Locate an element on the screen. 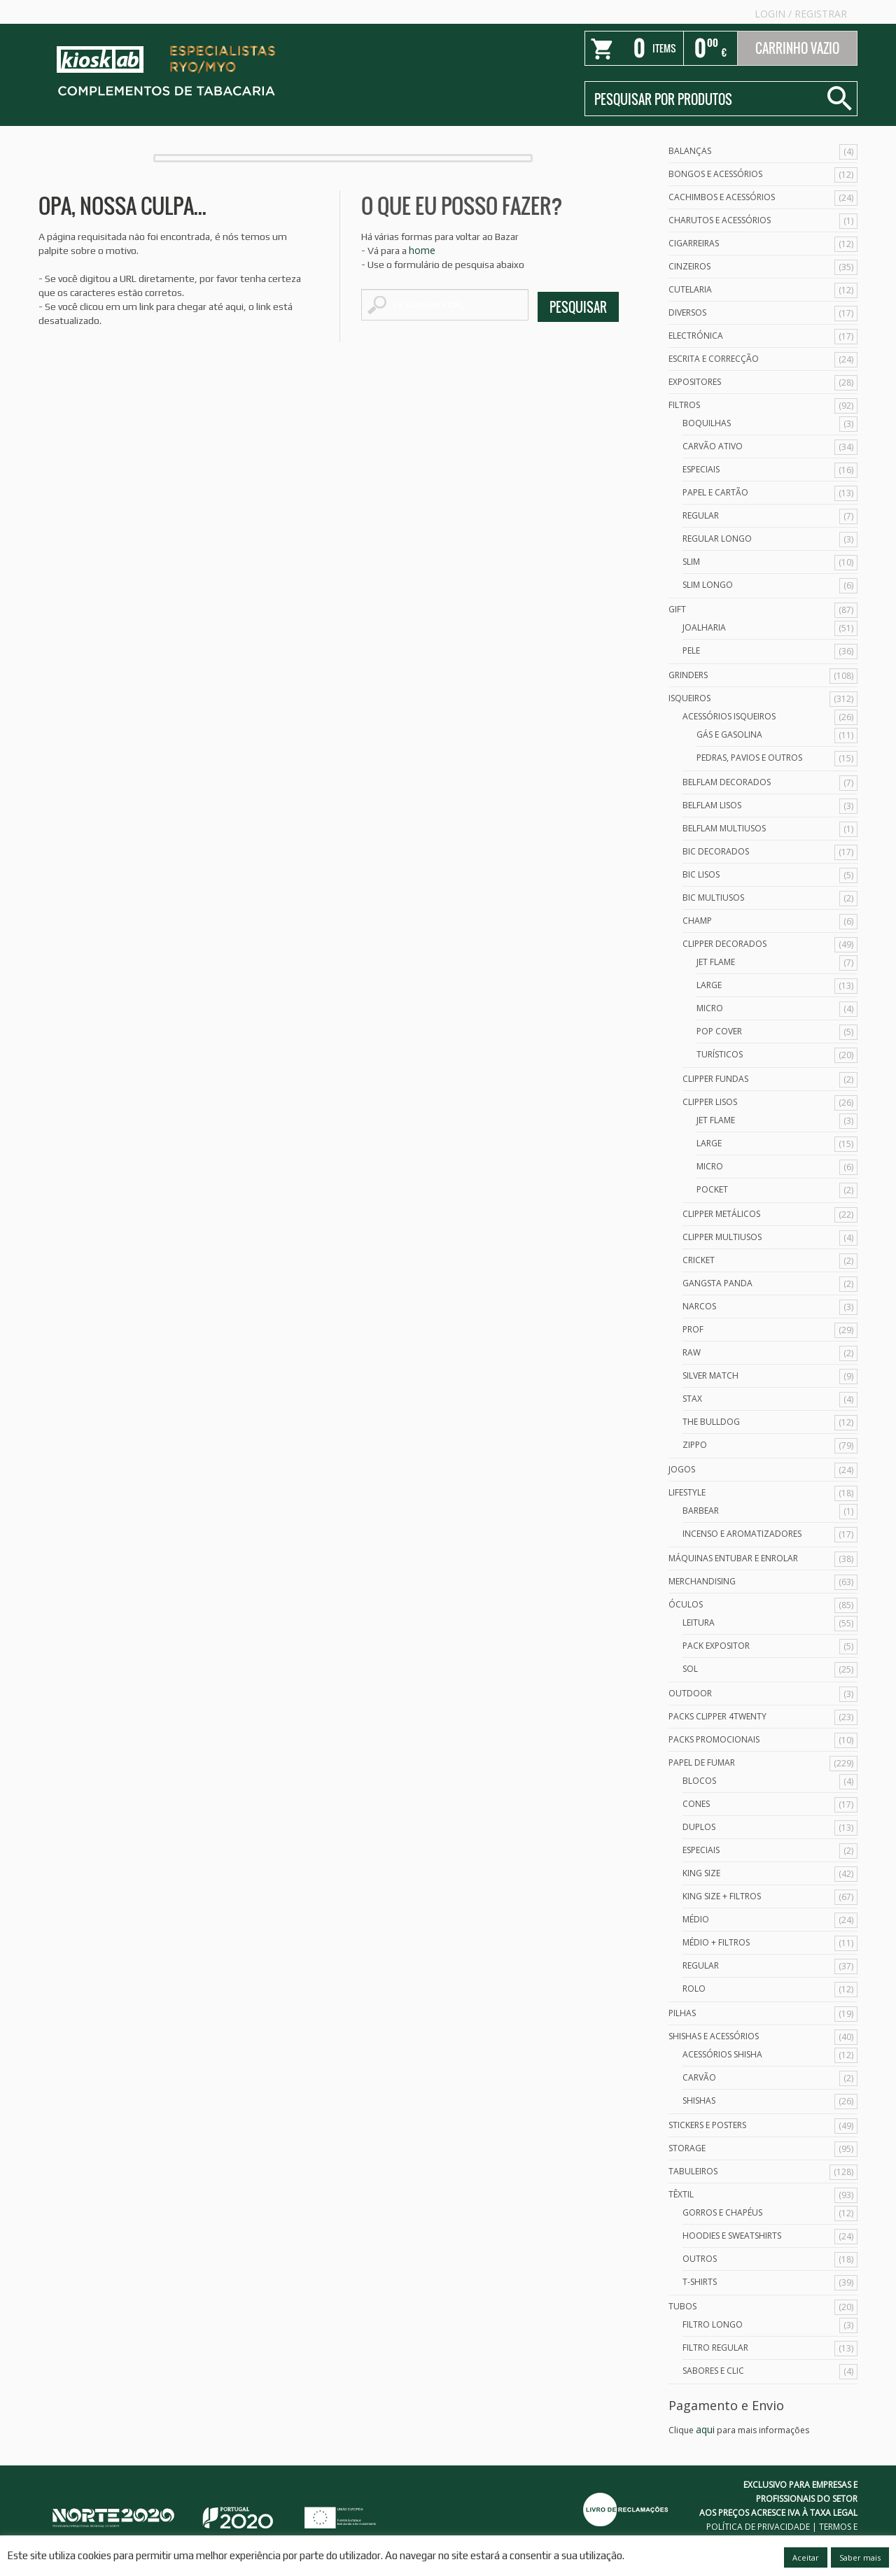  Cutelaria is located at coordinates (690, 289).